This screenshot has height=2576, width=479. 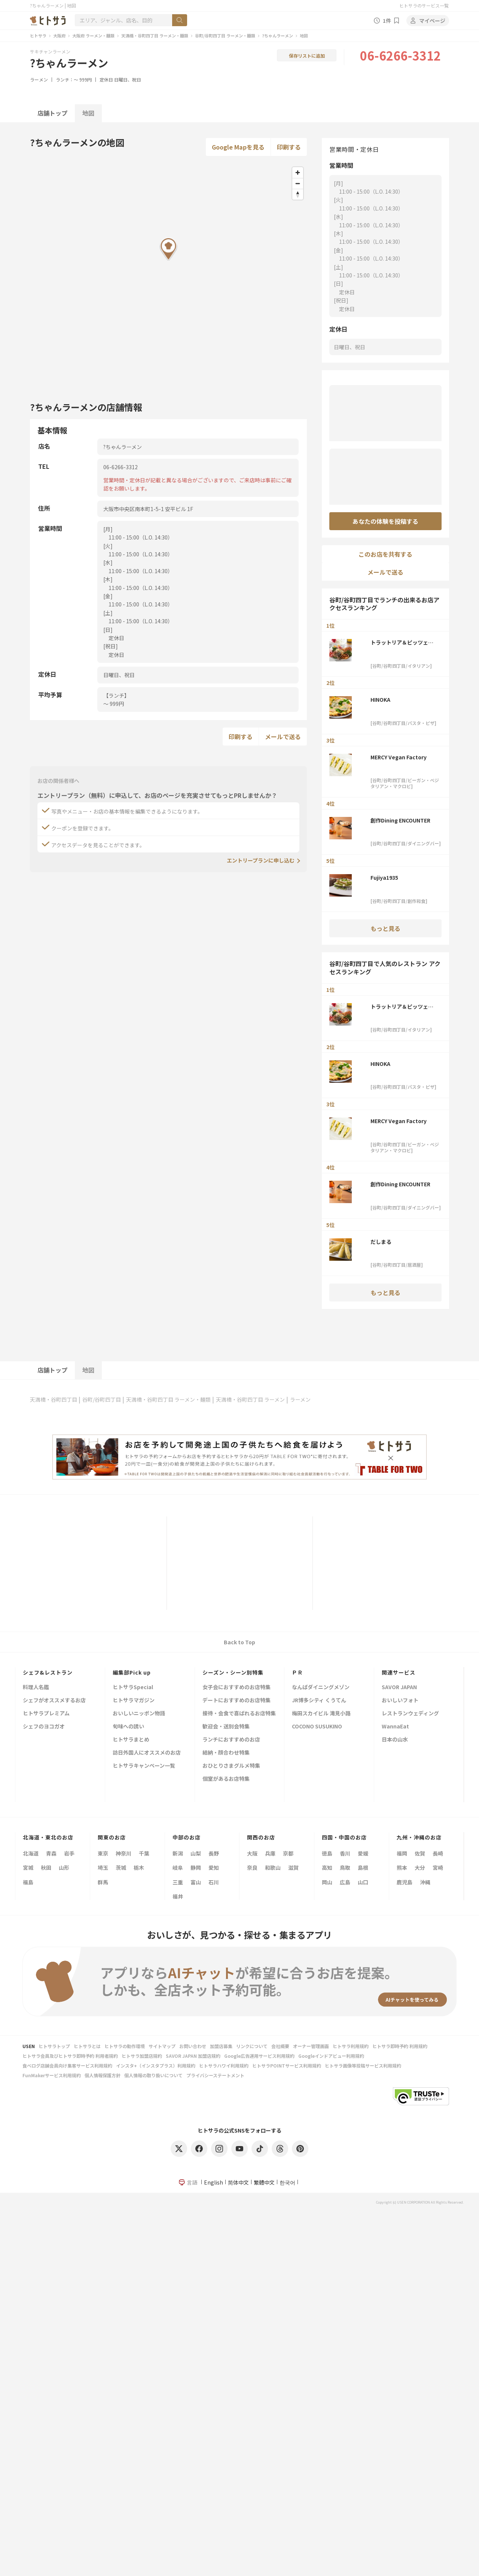 What do you see at coordinates (270, 1853) in the screenshot?
I see `兵庫` at bounding box center [270, 1853].